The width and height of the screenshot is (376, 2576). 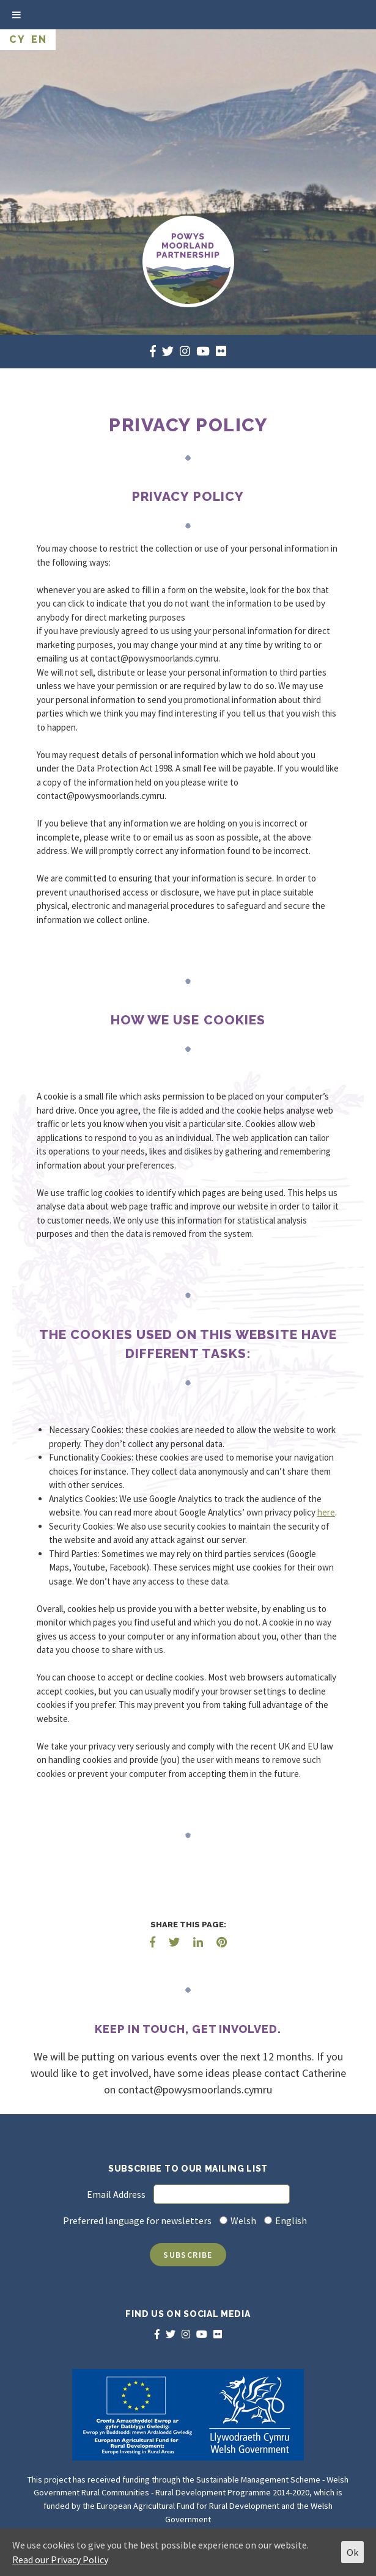 What do you see at coordinates (203, 351) in the screenshot?
I see `[youtube]` at bounding box center [203, 351].